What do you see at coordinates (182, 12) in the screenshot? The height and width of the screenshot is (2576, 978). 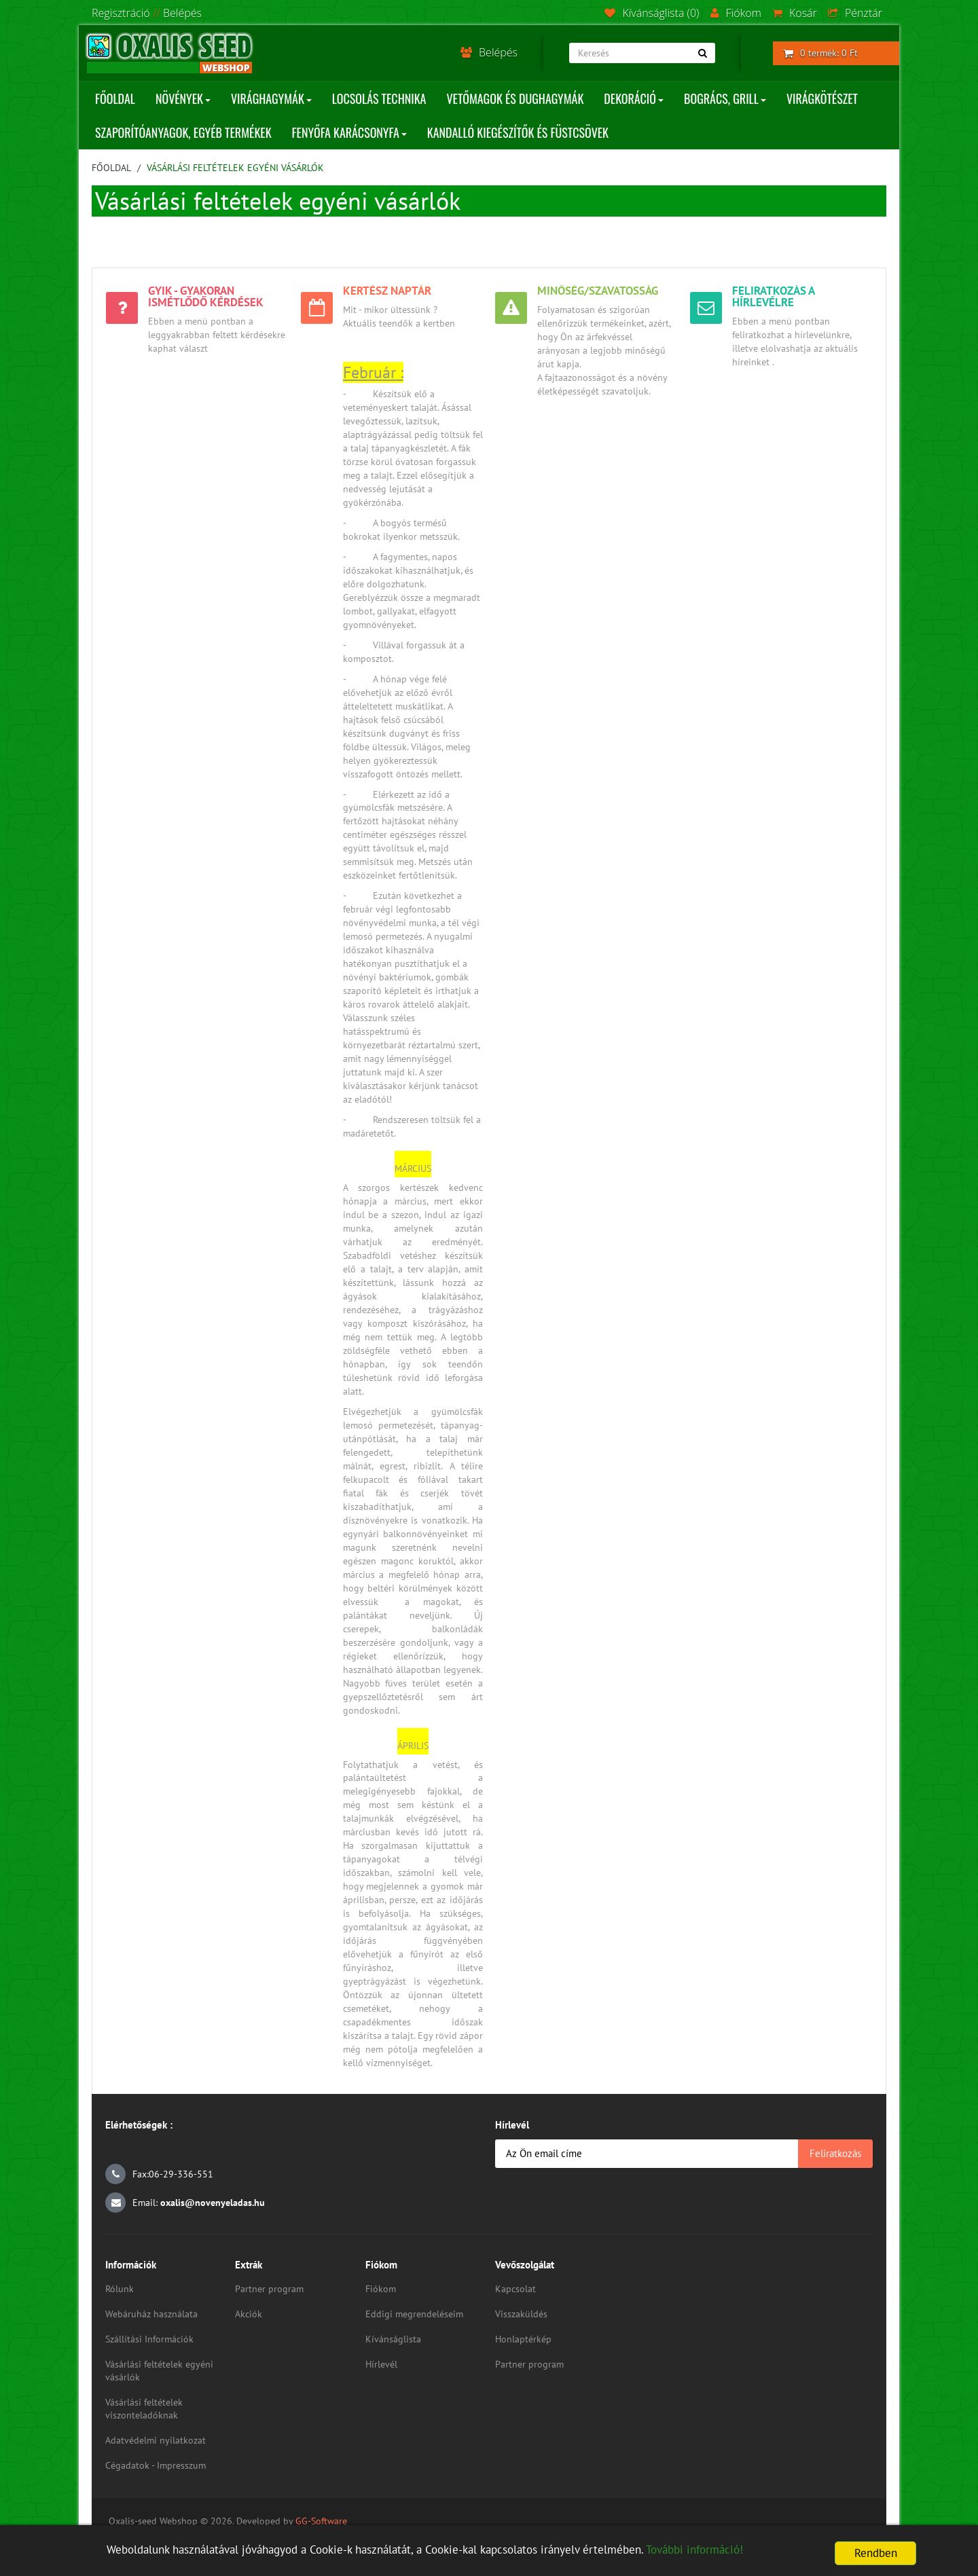 I see `Belépés` at bounding box center [182, 12].